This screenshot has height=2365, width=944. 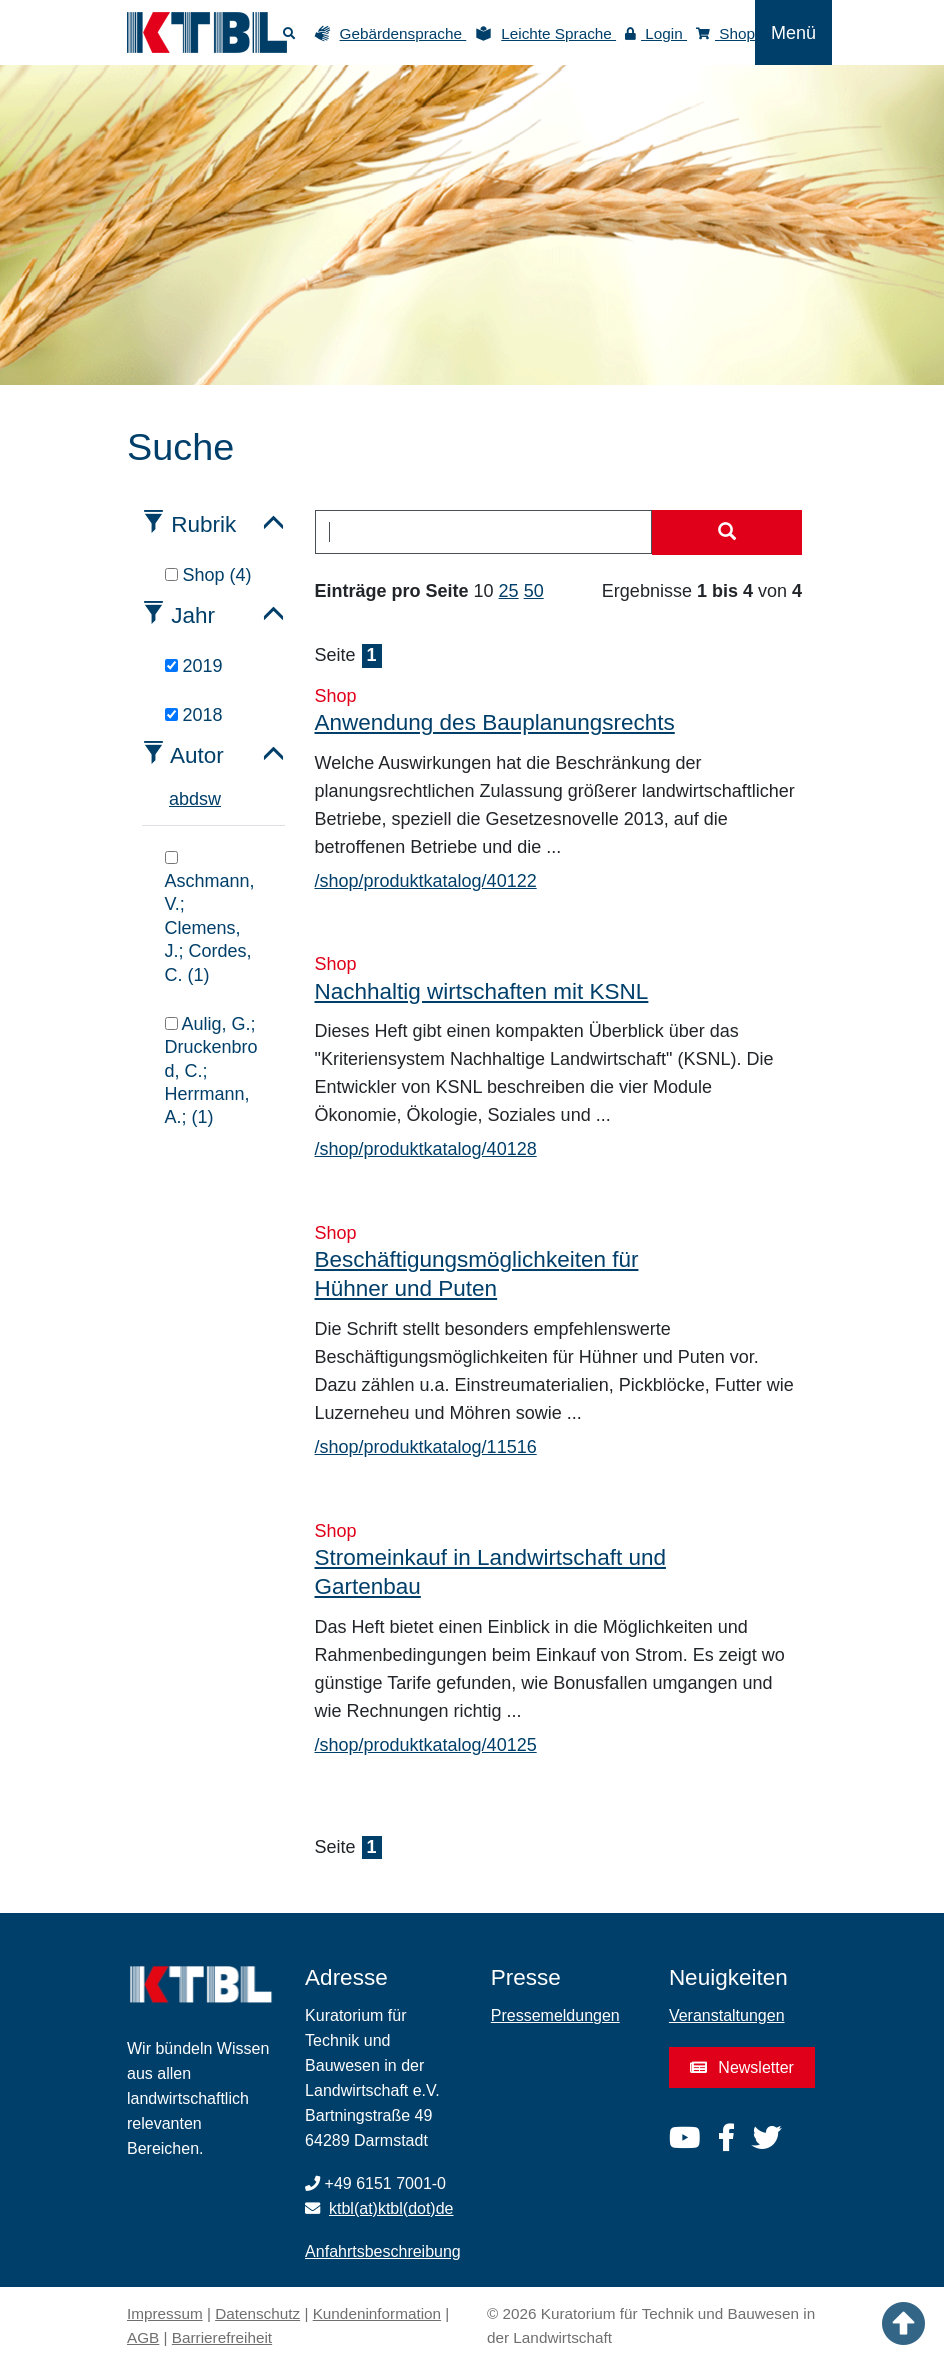 What do you see at coordinates (194, 666) in the screenshot?
I see `2019` at bounding box center [194, 666].